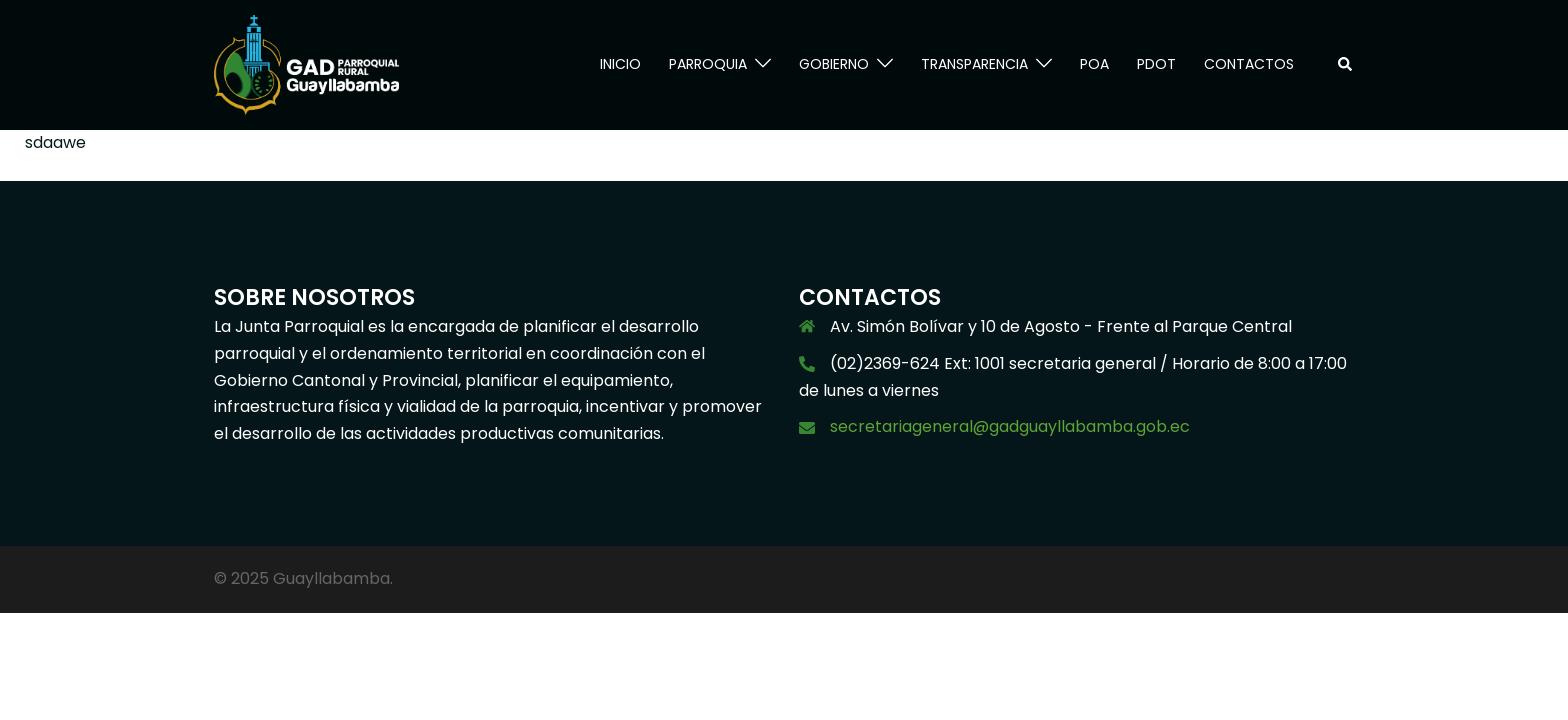 This screenshot has height=720, width=1568. What do you see at coordinates (708, 64) in the screenshot?
I see `PARROQUIA` at bounding box center [708, 64].